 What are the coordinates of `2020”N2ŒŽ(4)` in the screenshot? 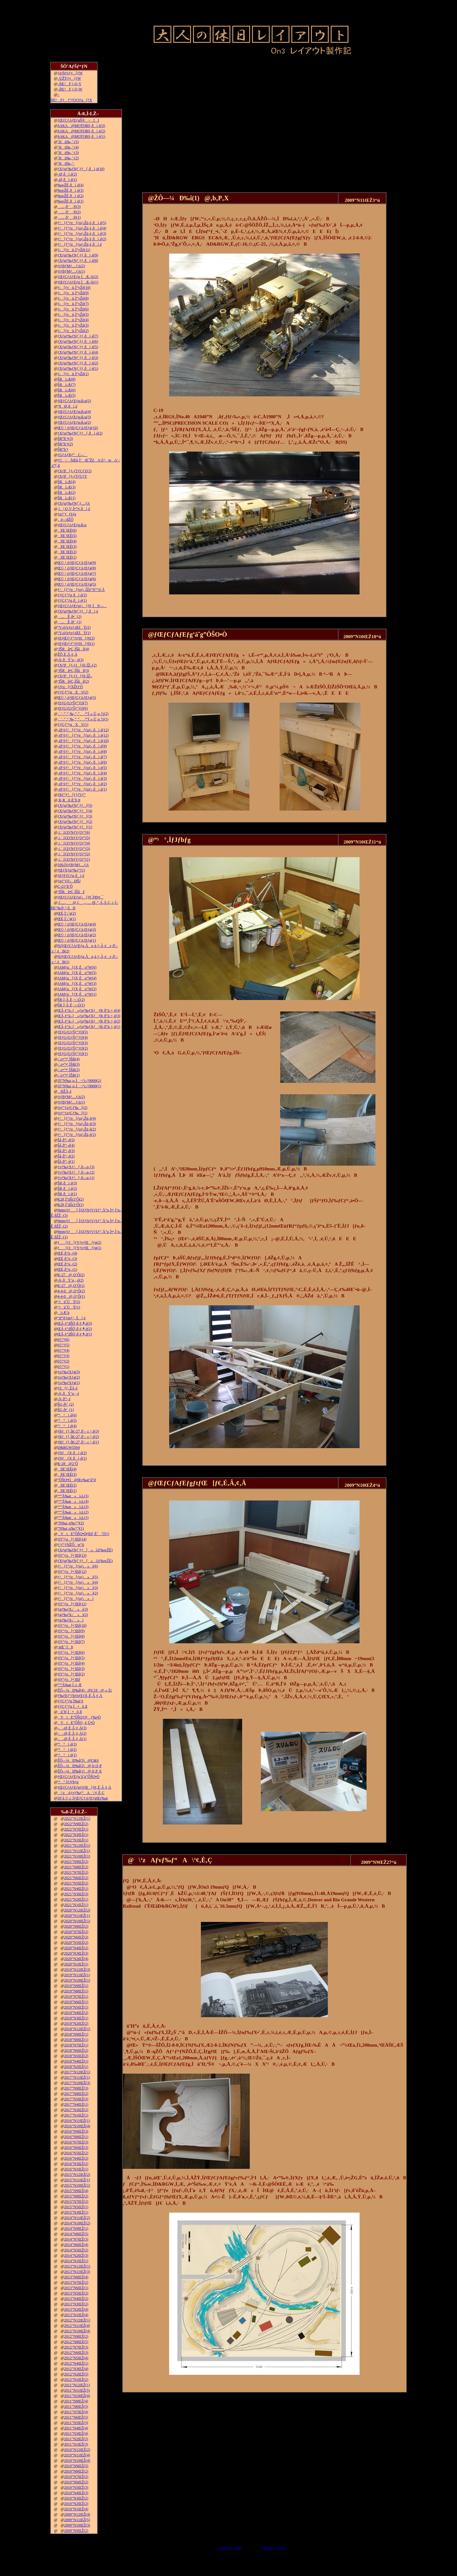 It's located at (76, 1959).